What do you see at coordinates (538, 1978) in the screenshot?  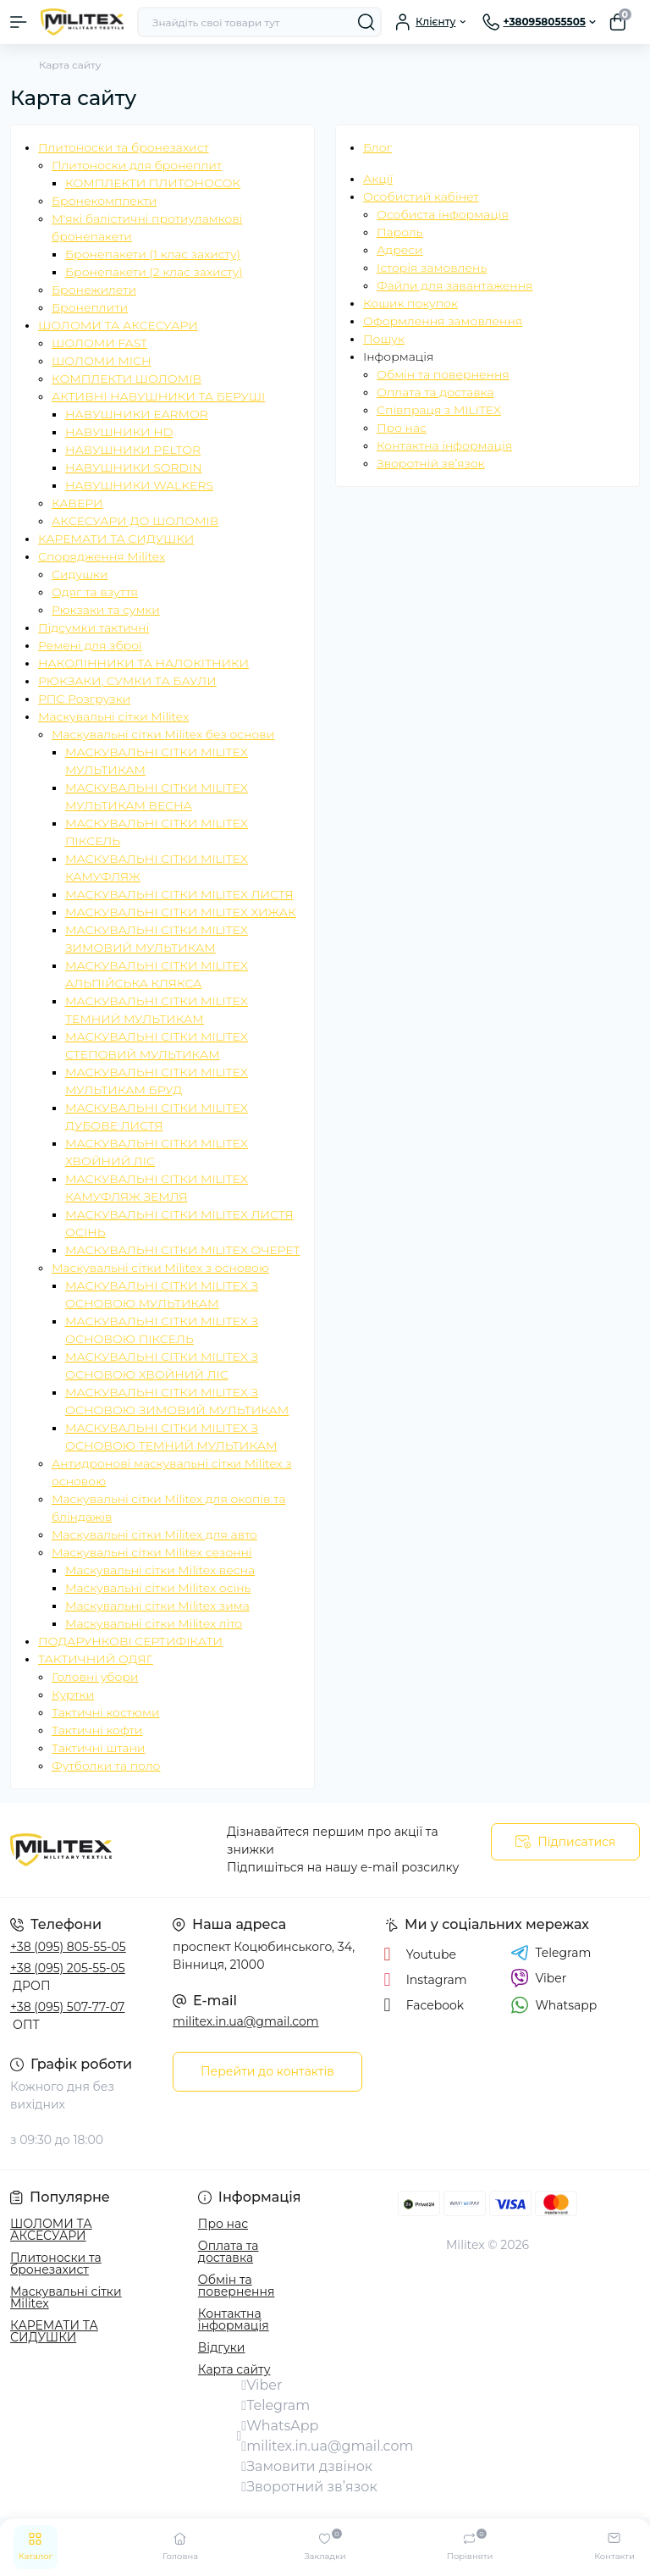 I see `Viber` at bounding box center [538, 1978].